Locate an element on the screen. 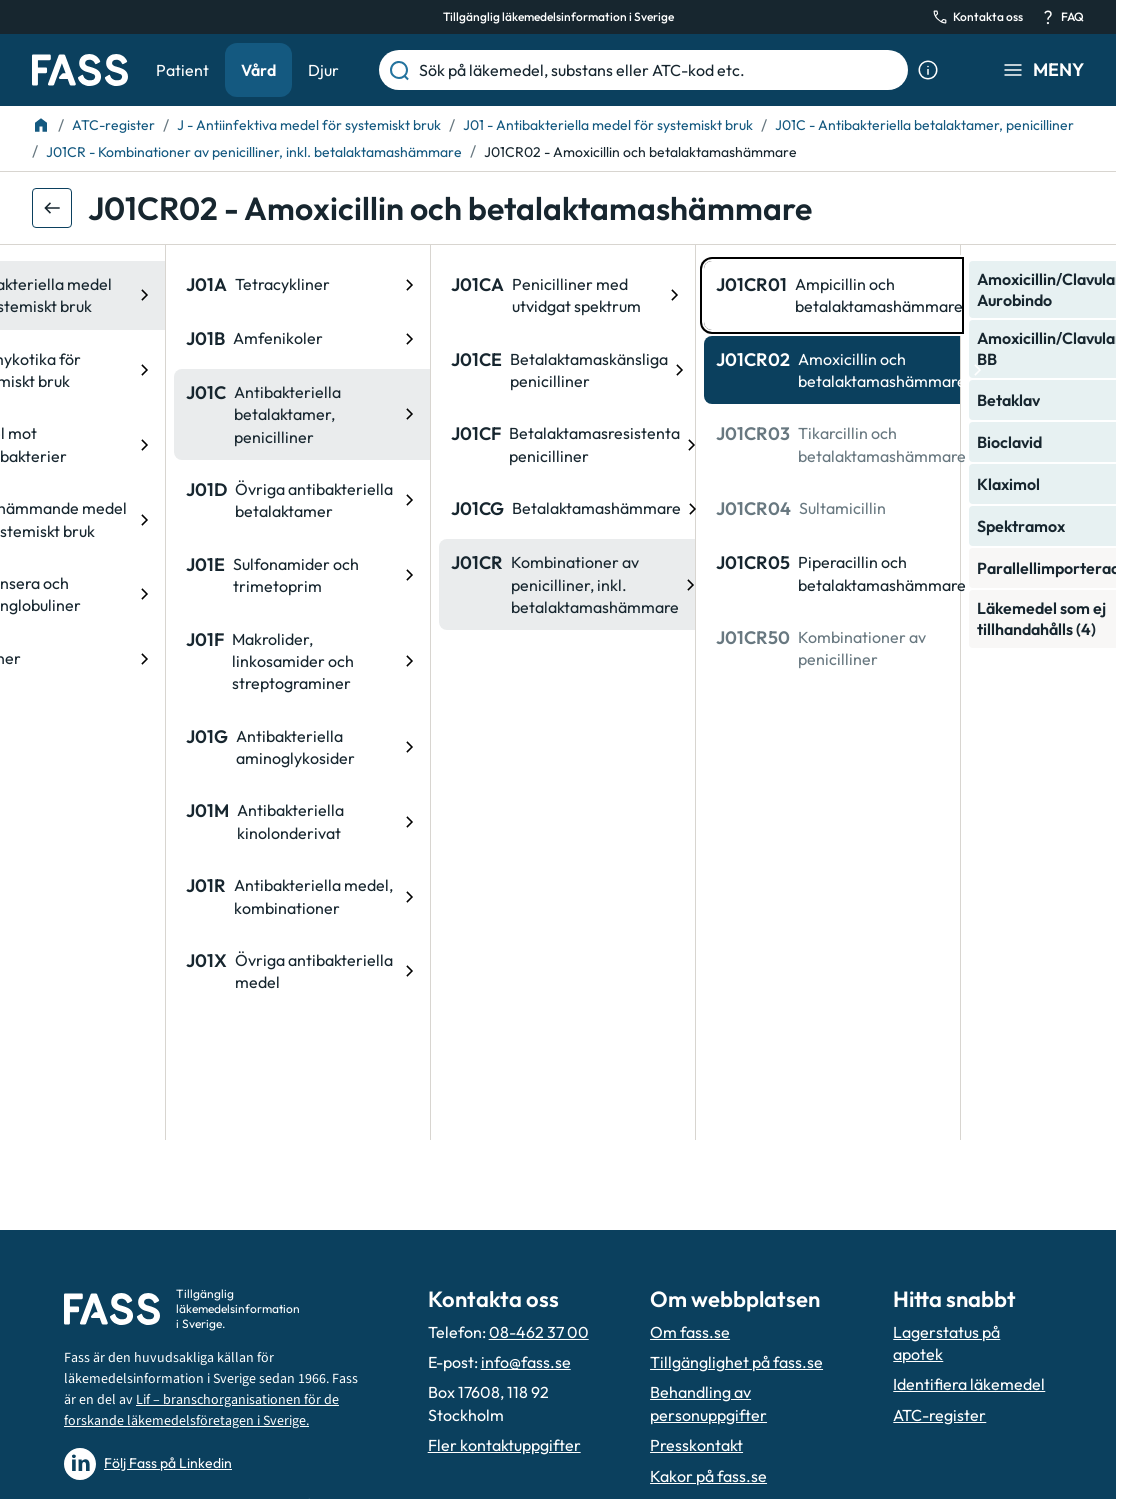 The height and width of the screenshot is (1499, 1131). [ATC-kod: J01CR01, Ampicillin och betalaktamashämmare] is located at coordinates (690, 295).